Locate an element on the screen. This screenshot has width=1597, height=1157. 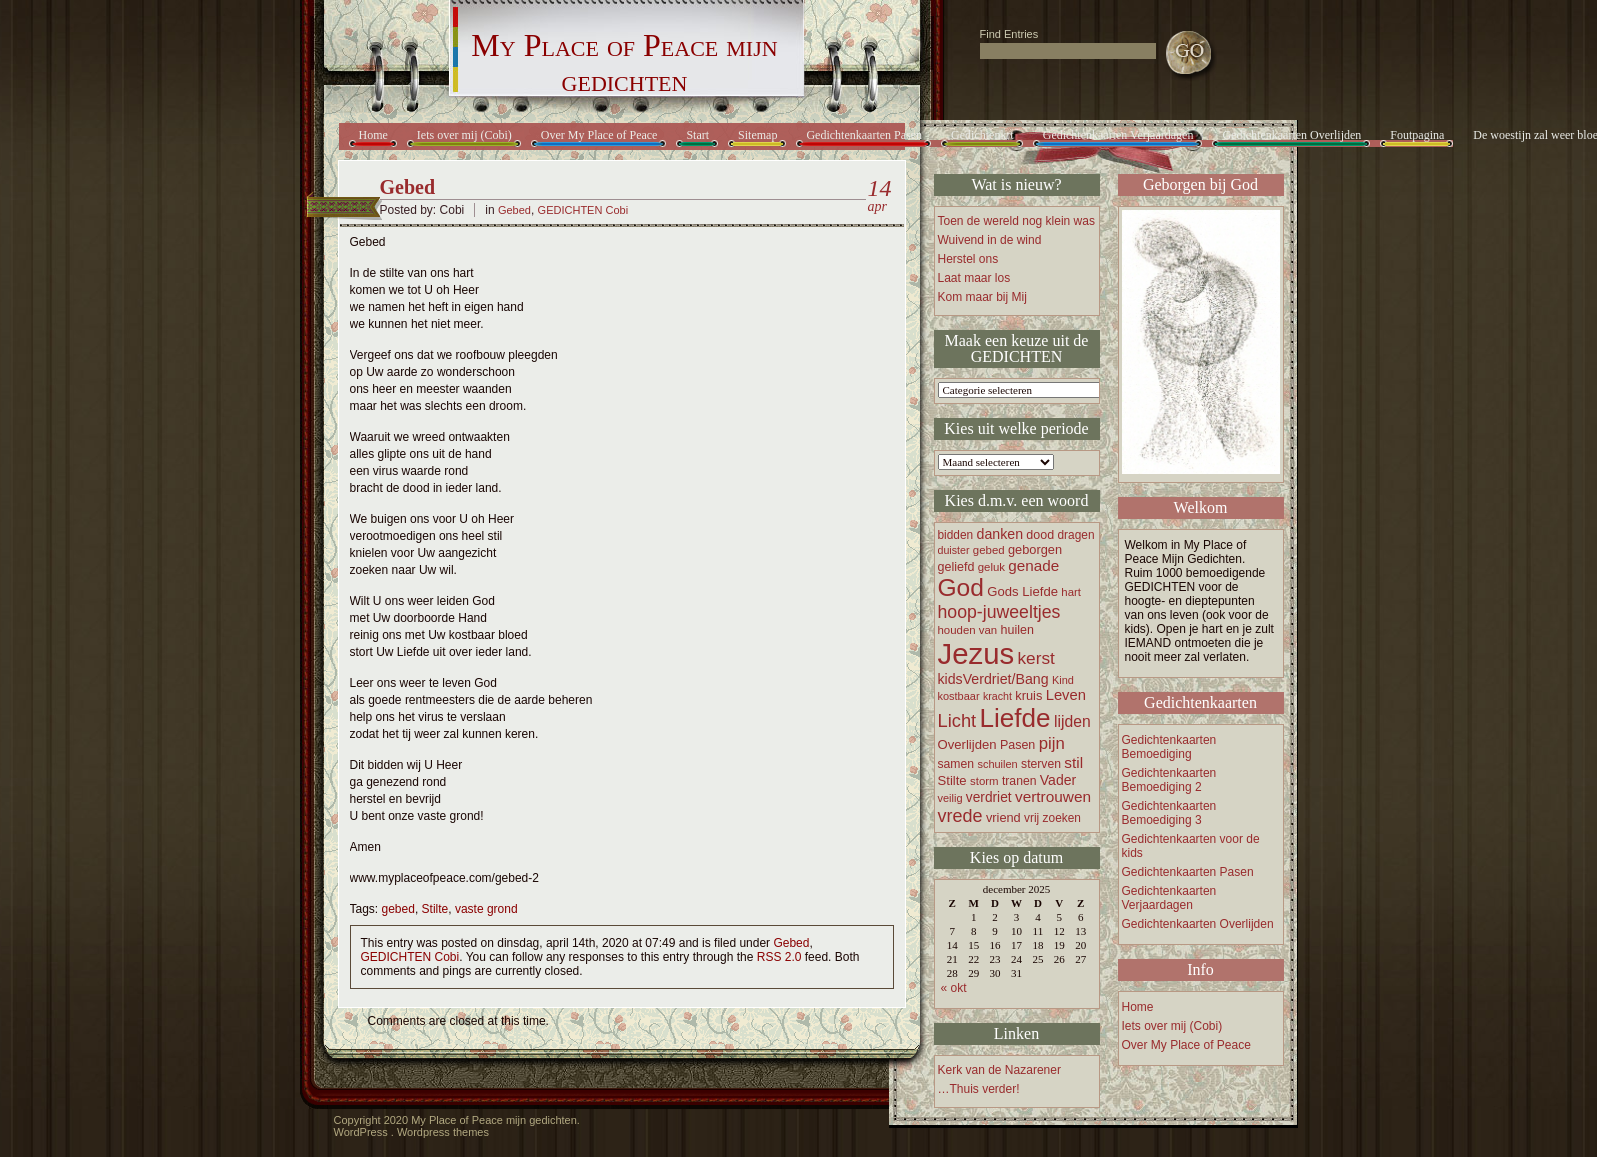
Pasen [Pasen (19 items)] is located at coordinates (1017, 745).